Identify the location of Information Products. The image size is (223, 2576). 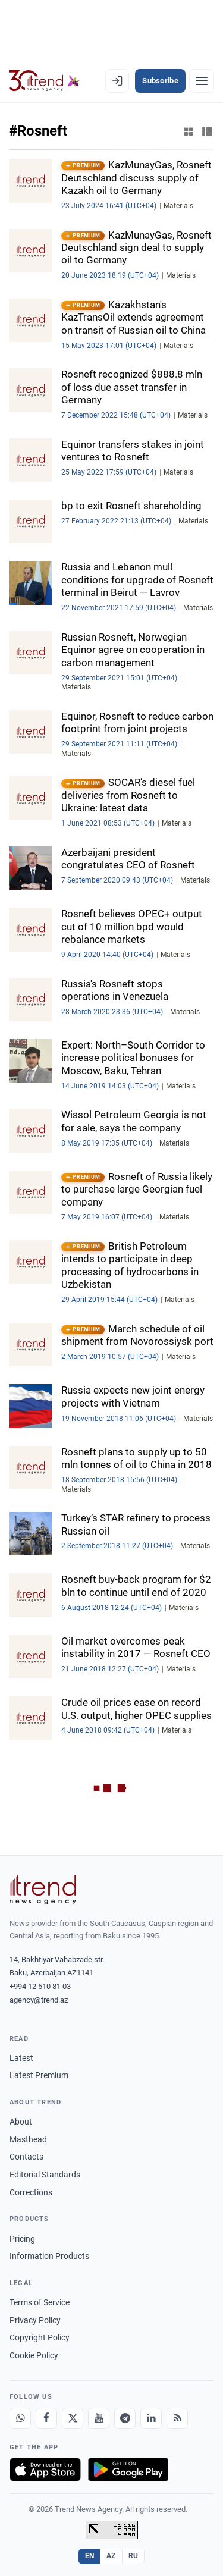
(49, 2256).